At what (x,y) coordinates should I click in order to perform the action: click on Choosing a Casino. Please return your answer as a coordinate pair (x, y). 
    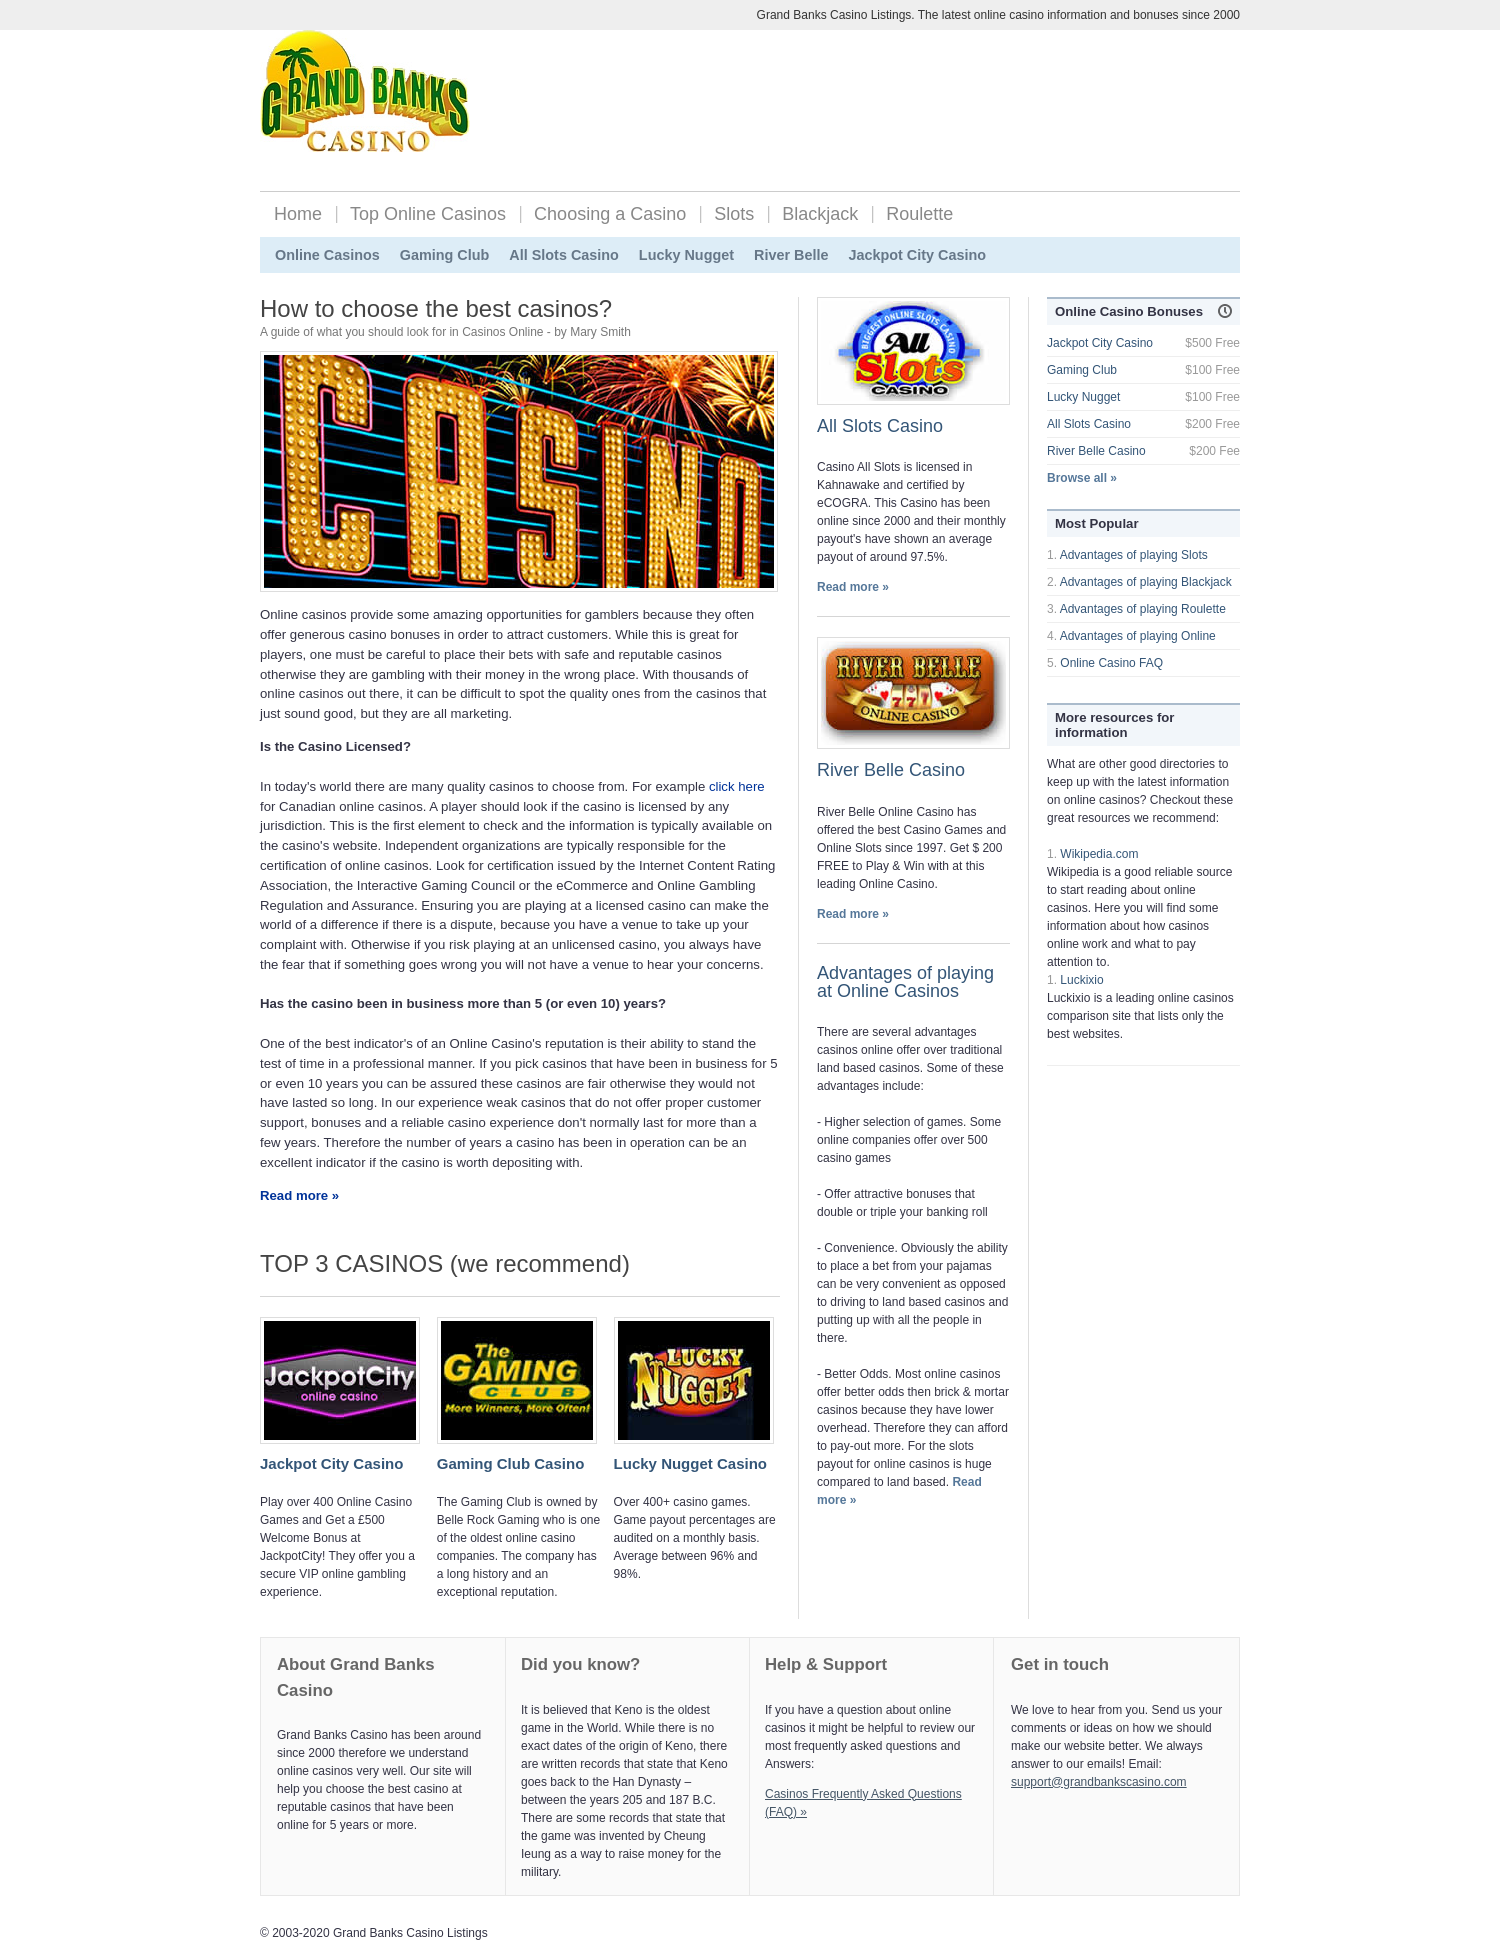
    Looking at the image, I should click on (610, 214).